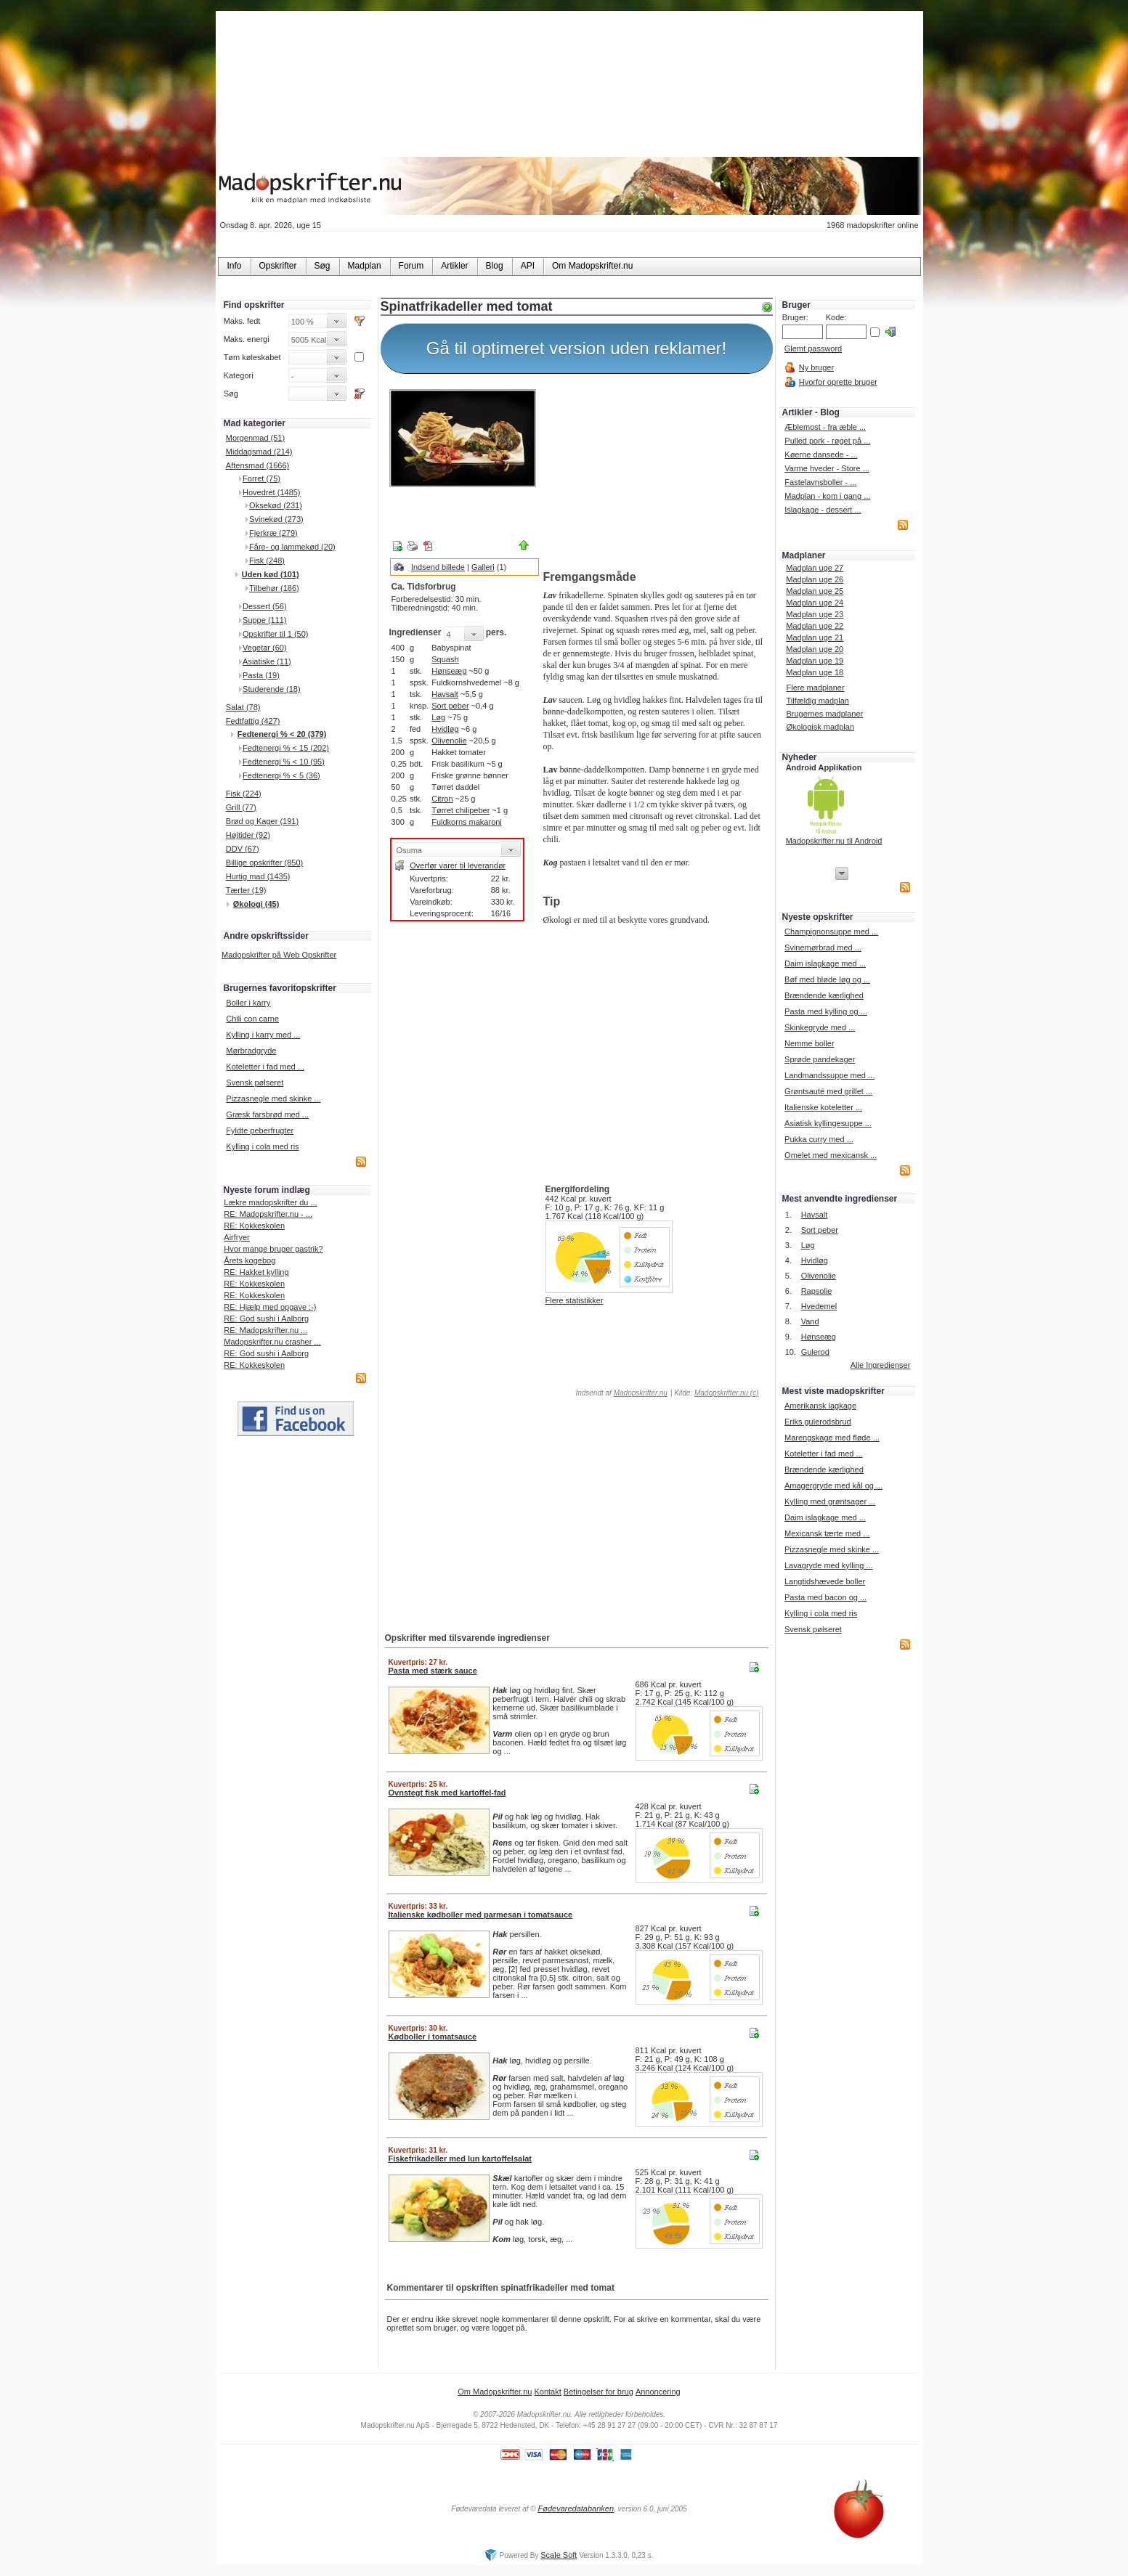 The height and width of the screenshot is (2576, 1128). What do you see at coordinates (270, 1307) in the screenshot?
I see `RE: Hjælp med opgave :-)` at bounding box center [270, 1307].